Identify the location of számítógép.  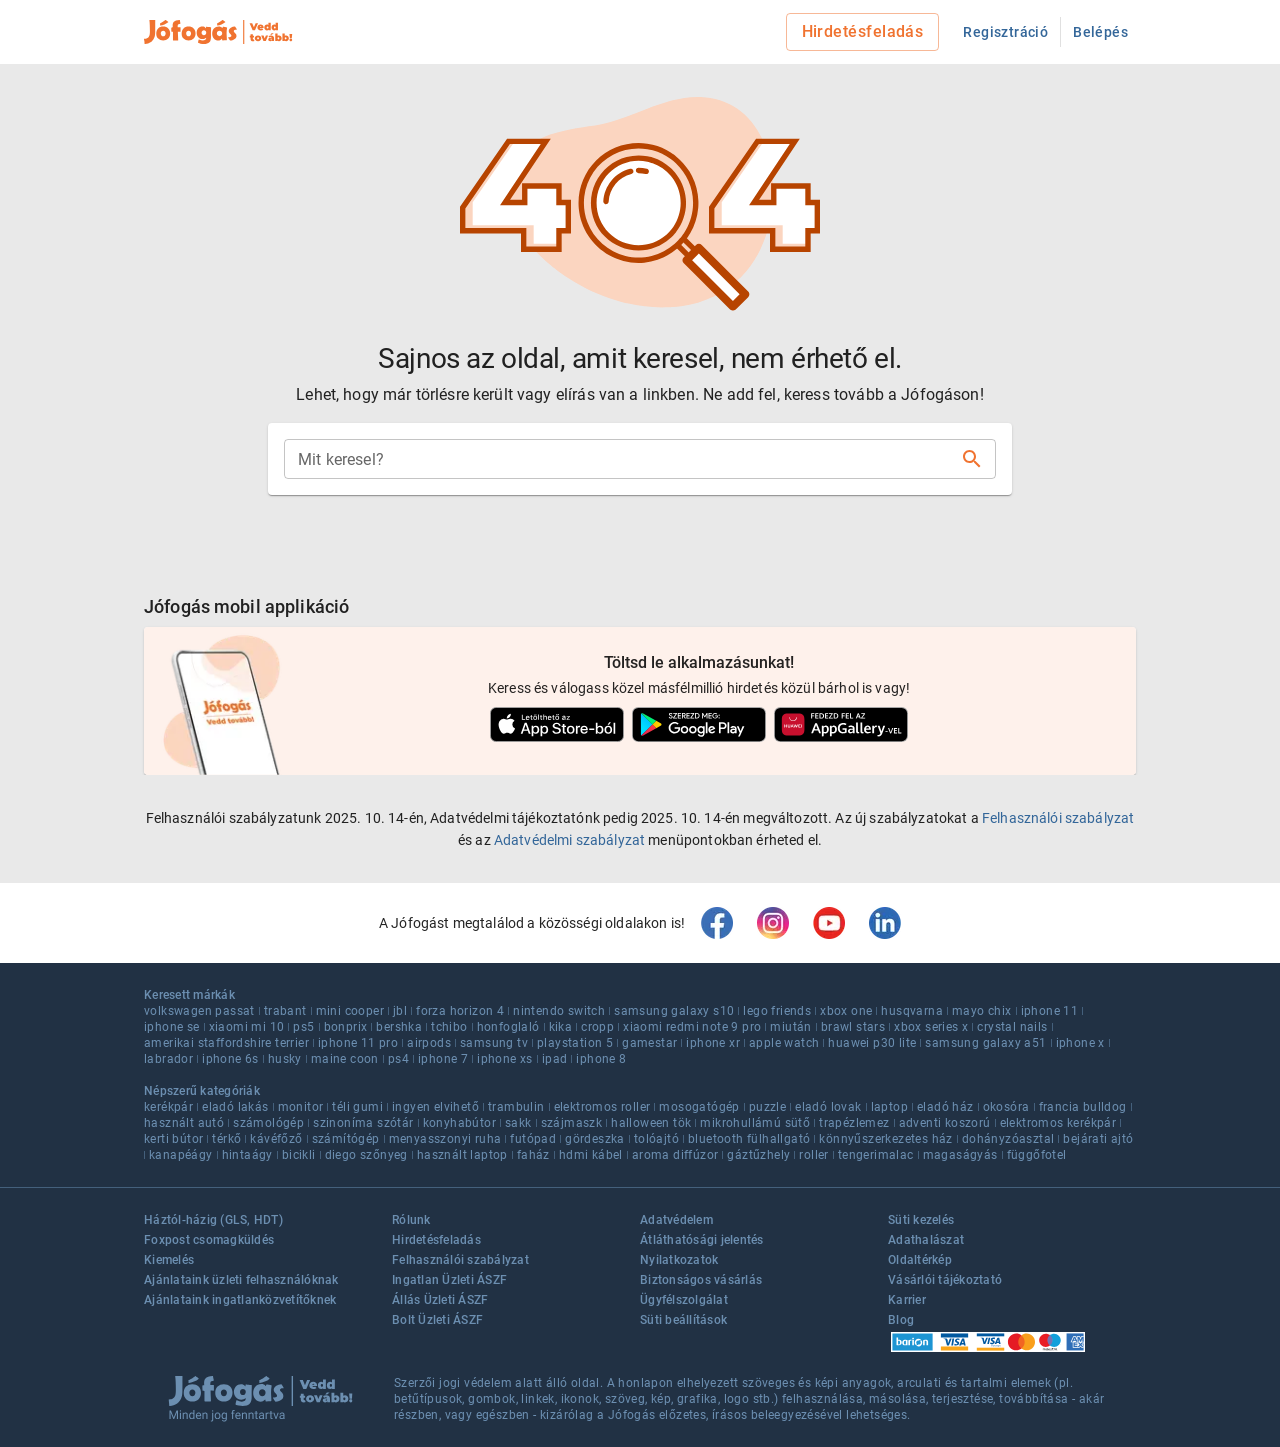
(346, 1139).